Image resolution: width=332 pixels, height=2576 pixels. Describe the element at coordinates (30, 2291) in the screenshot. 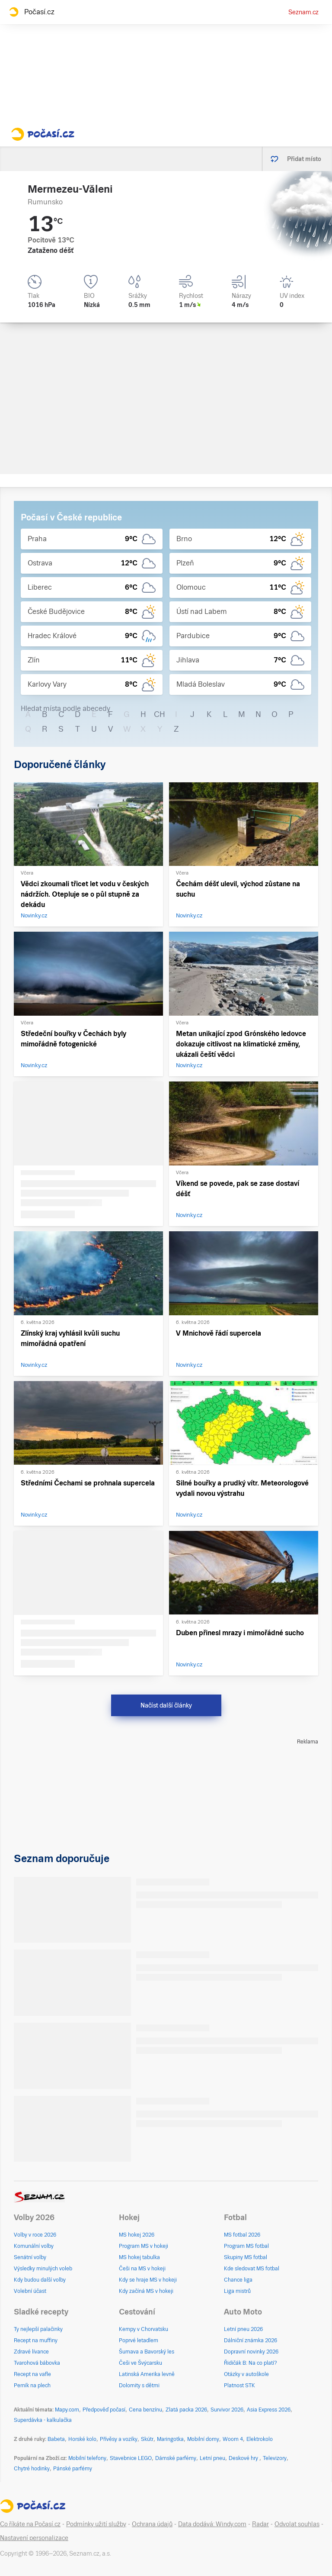

I see `Volební účast` at that location.